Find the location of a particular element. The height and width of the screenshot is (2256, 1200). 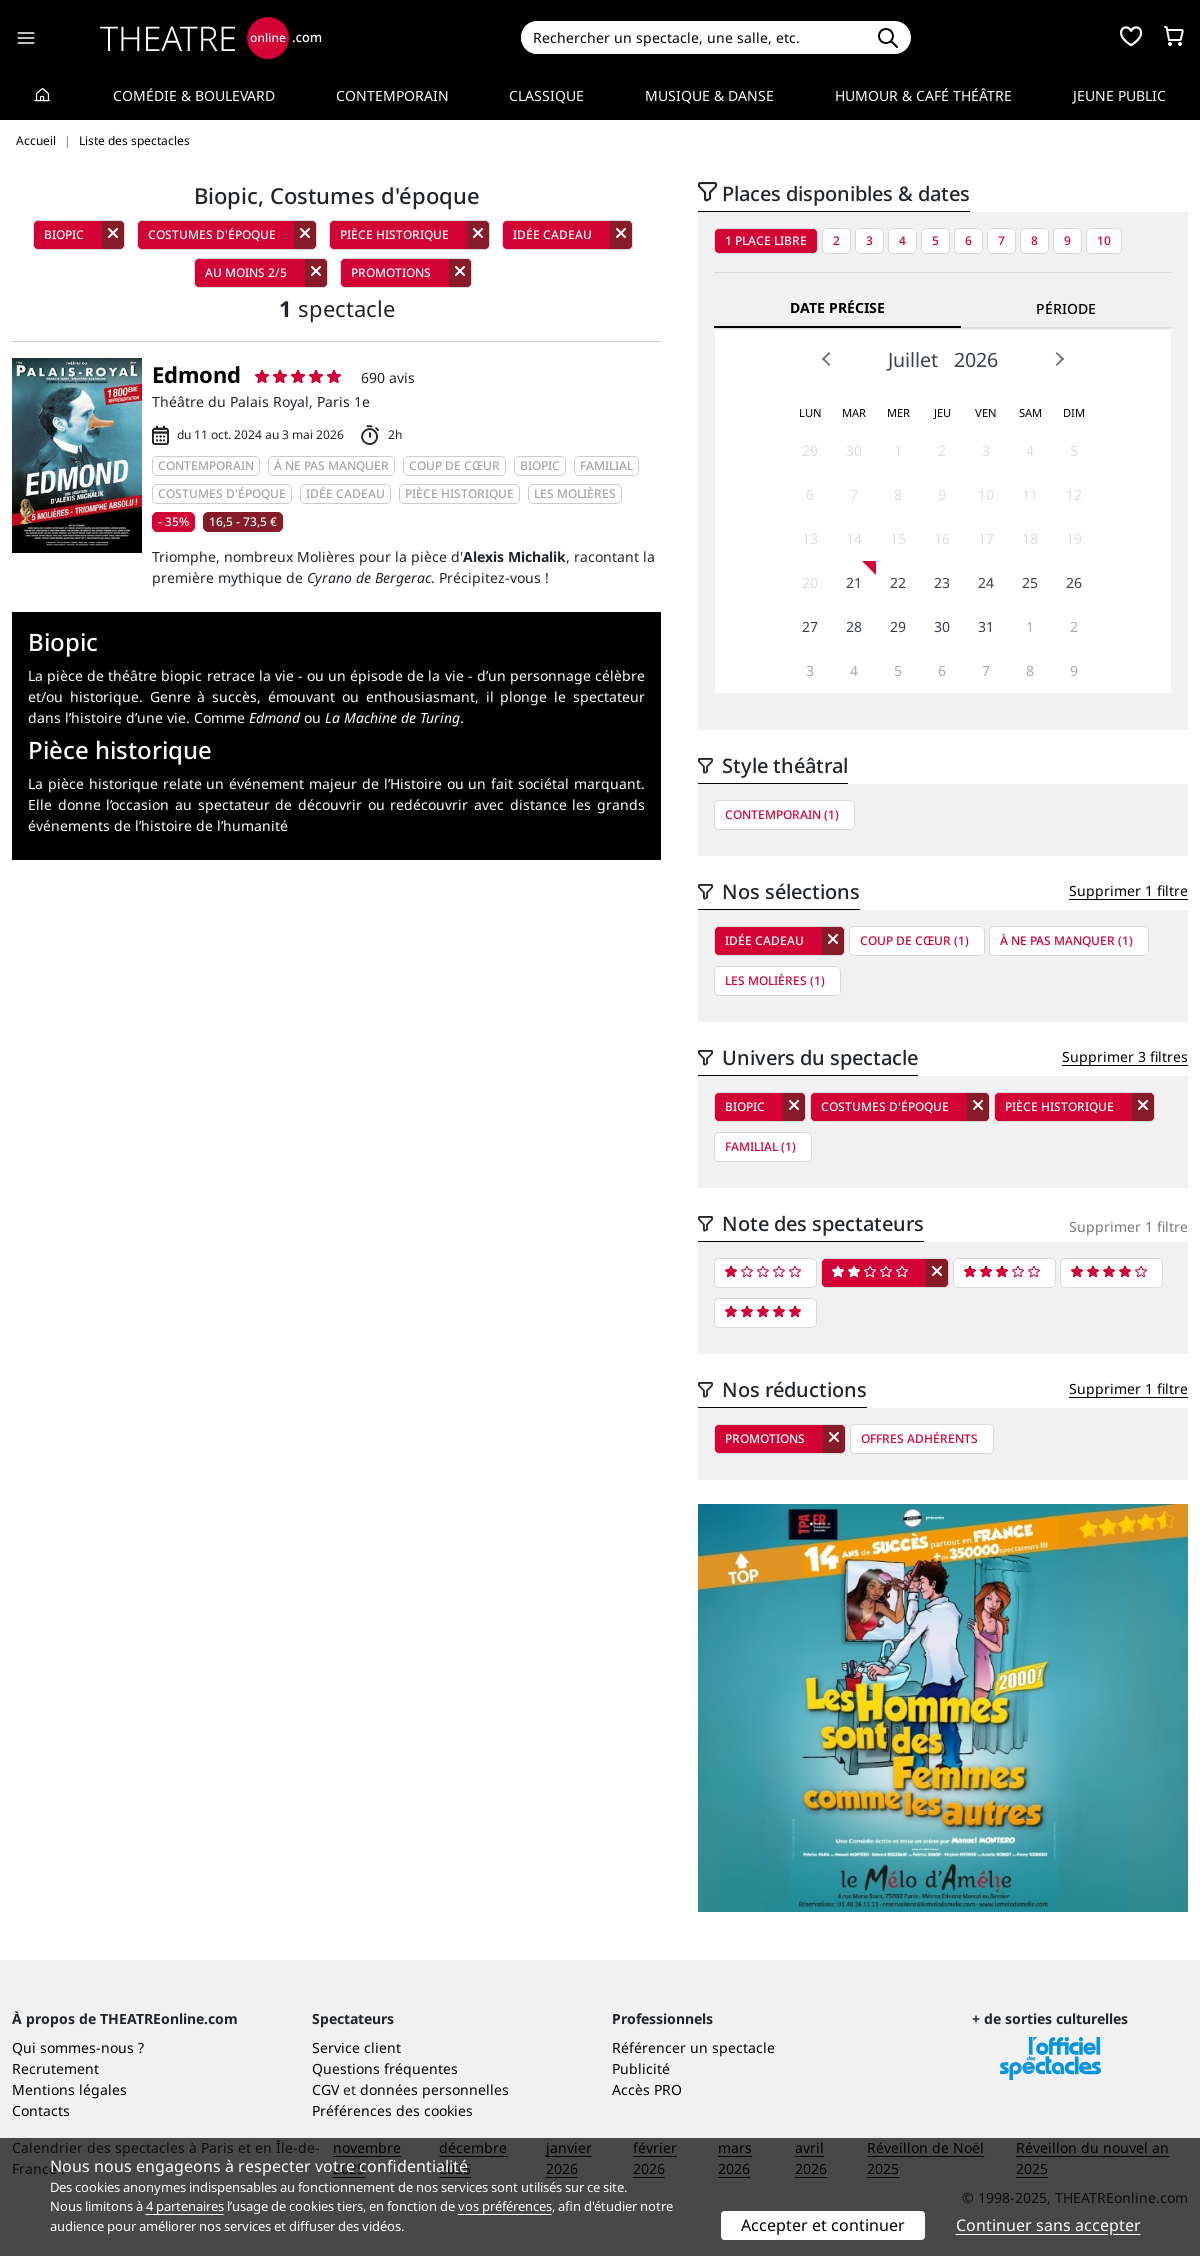

Mentions légales is located at coordinates (69, 2089).